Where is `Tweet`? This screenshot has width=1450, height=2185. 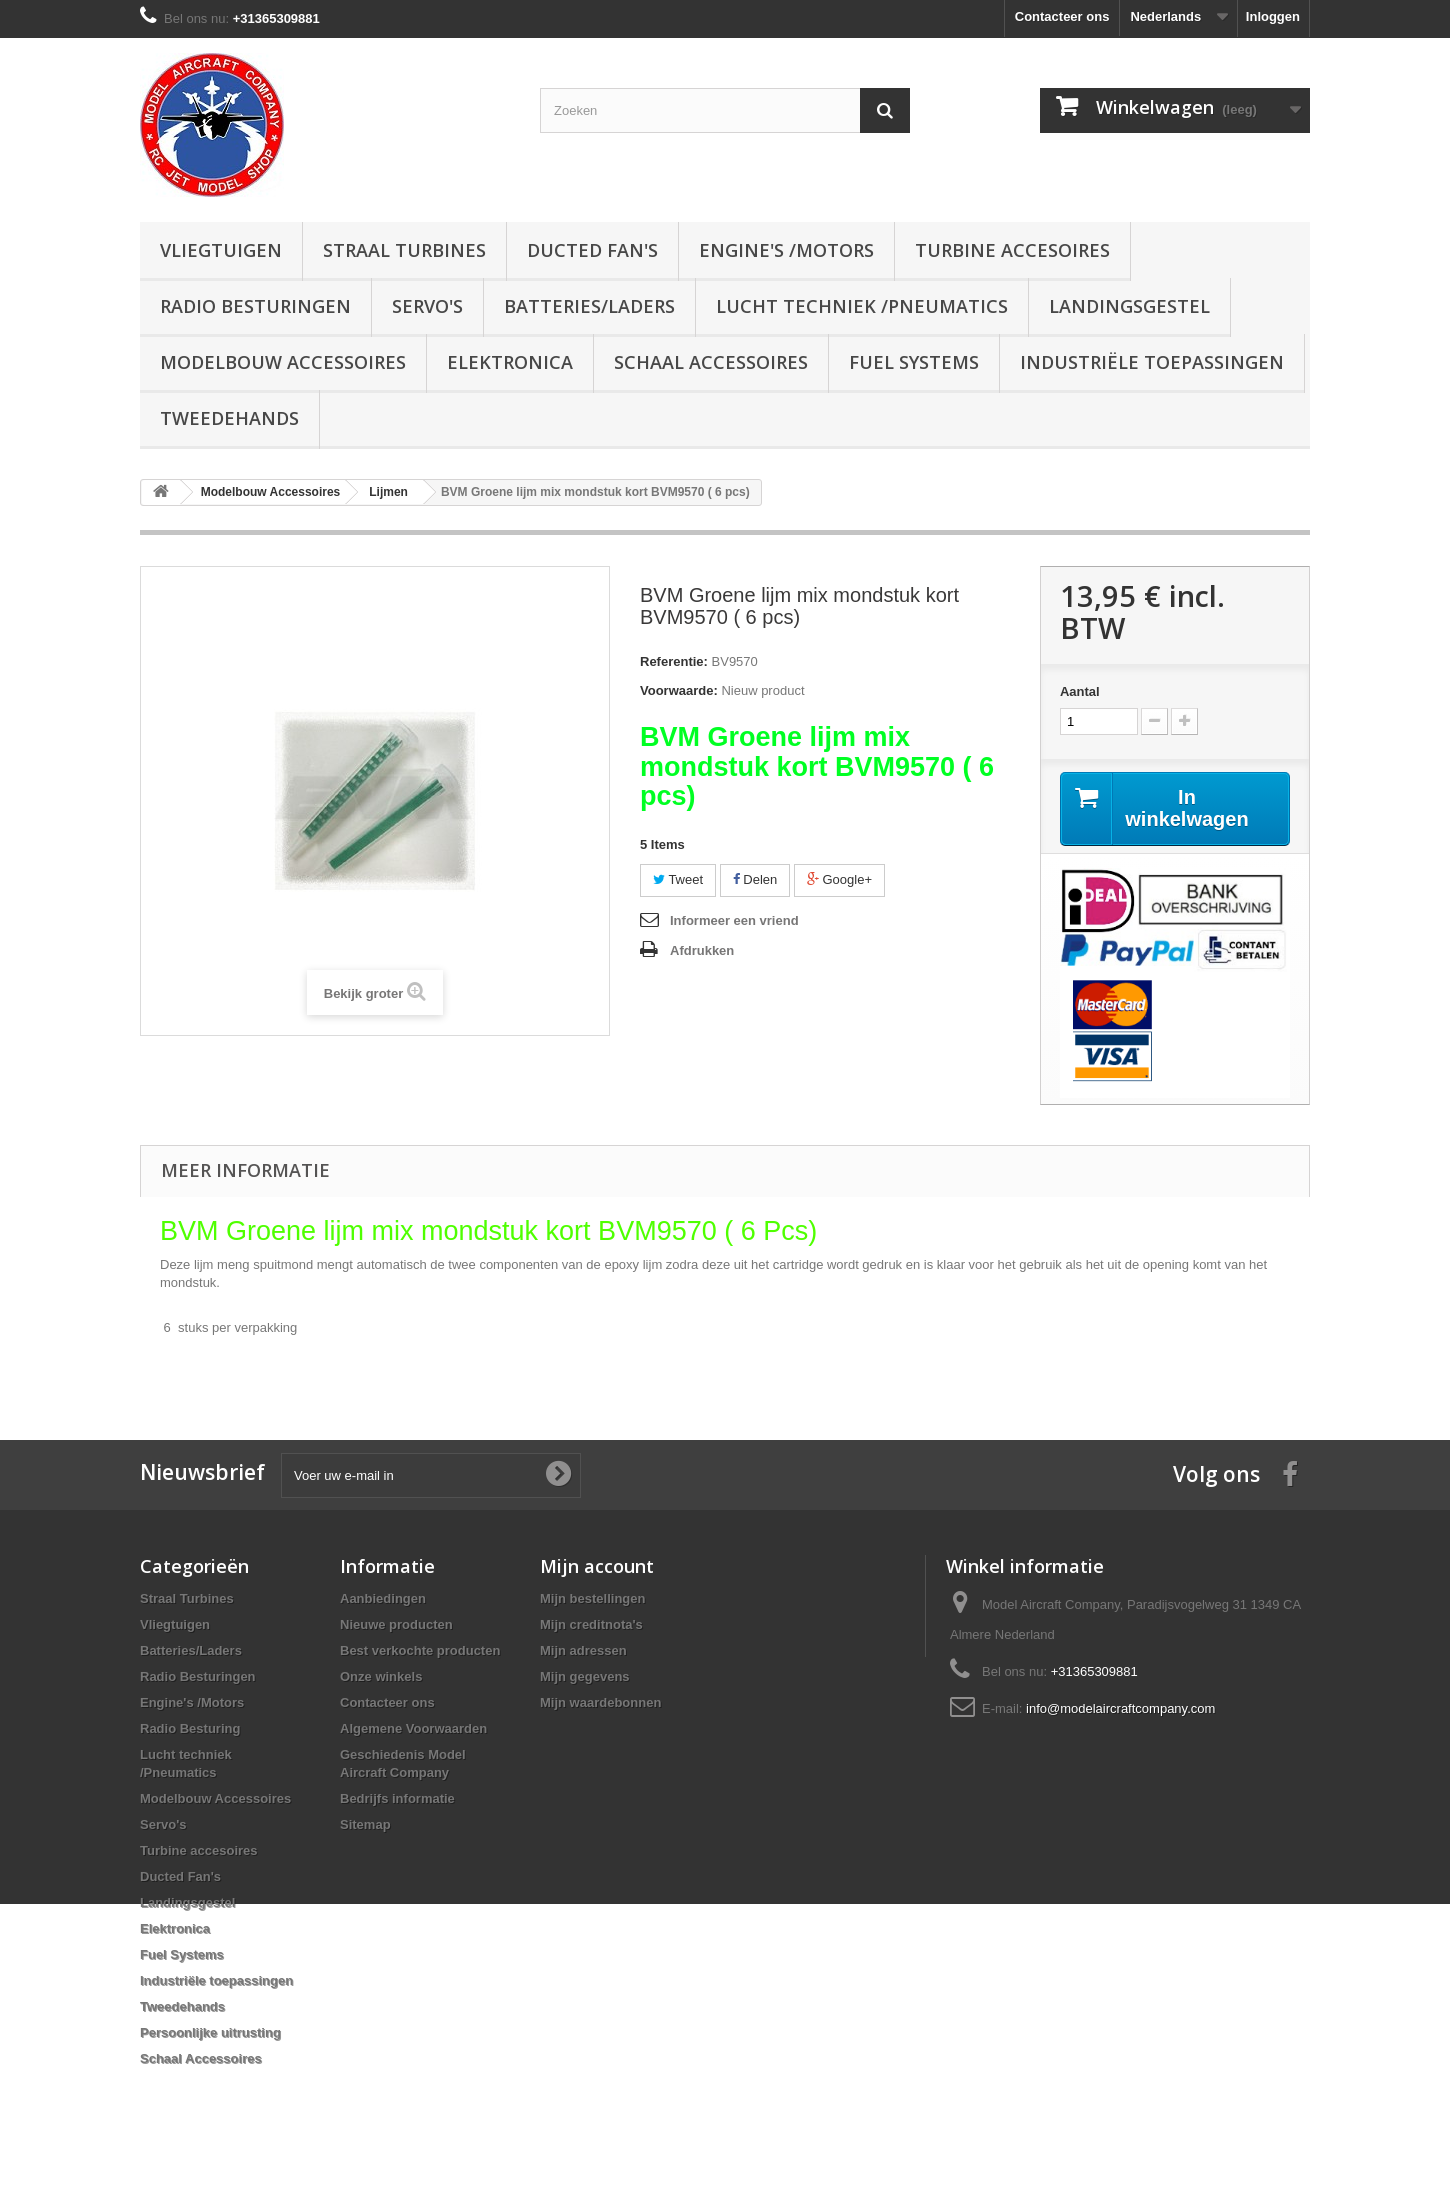 Tweet is located at coordinates (678, 879).